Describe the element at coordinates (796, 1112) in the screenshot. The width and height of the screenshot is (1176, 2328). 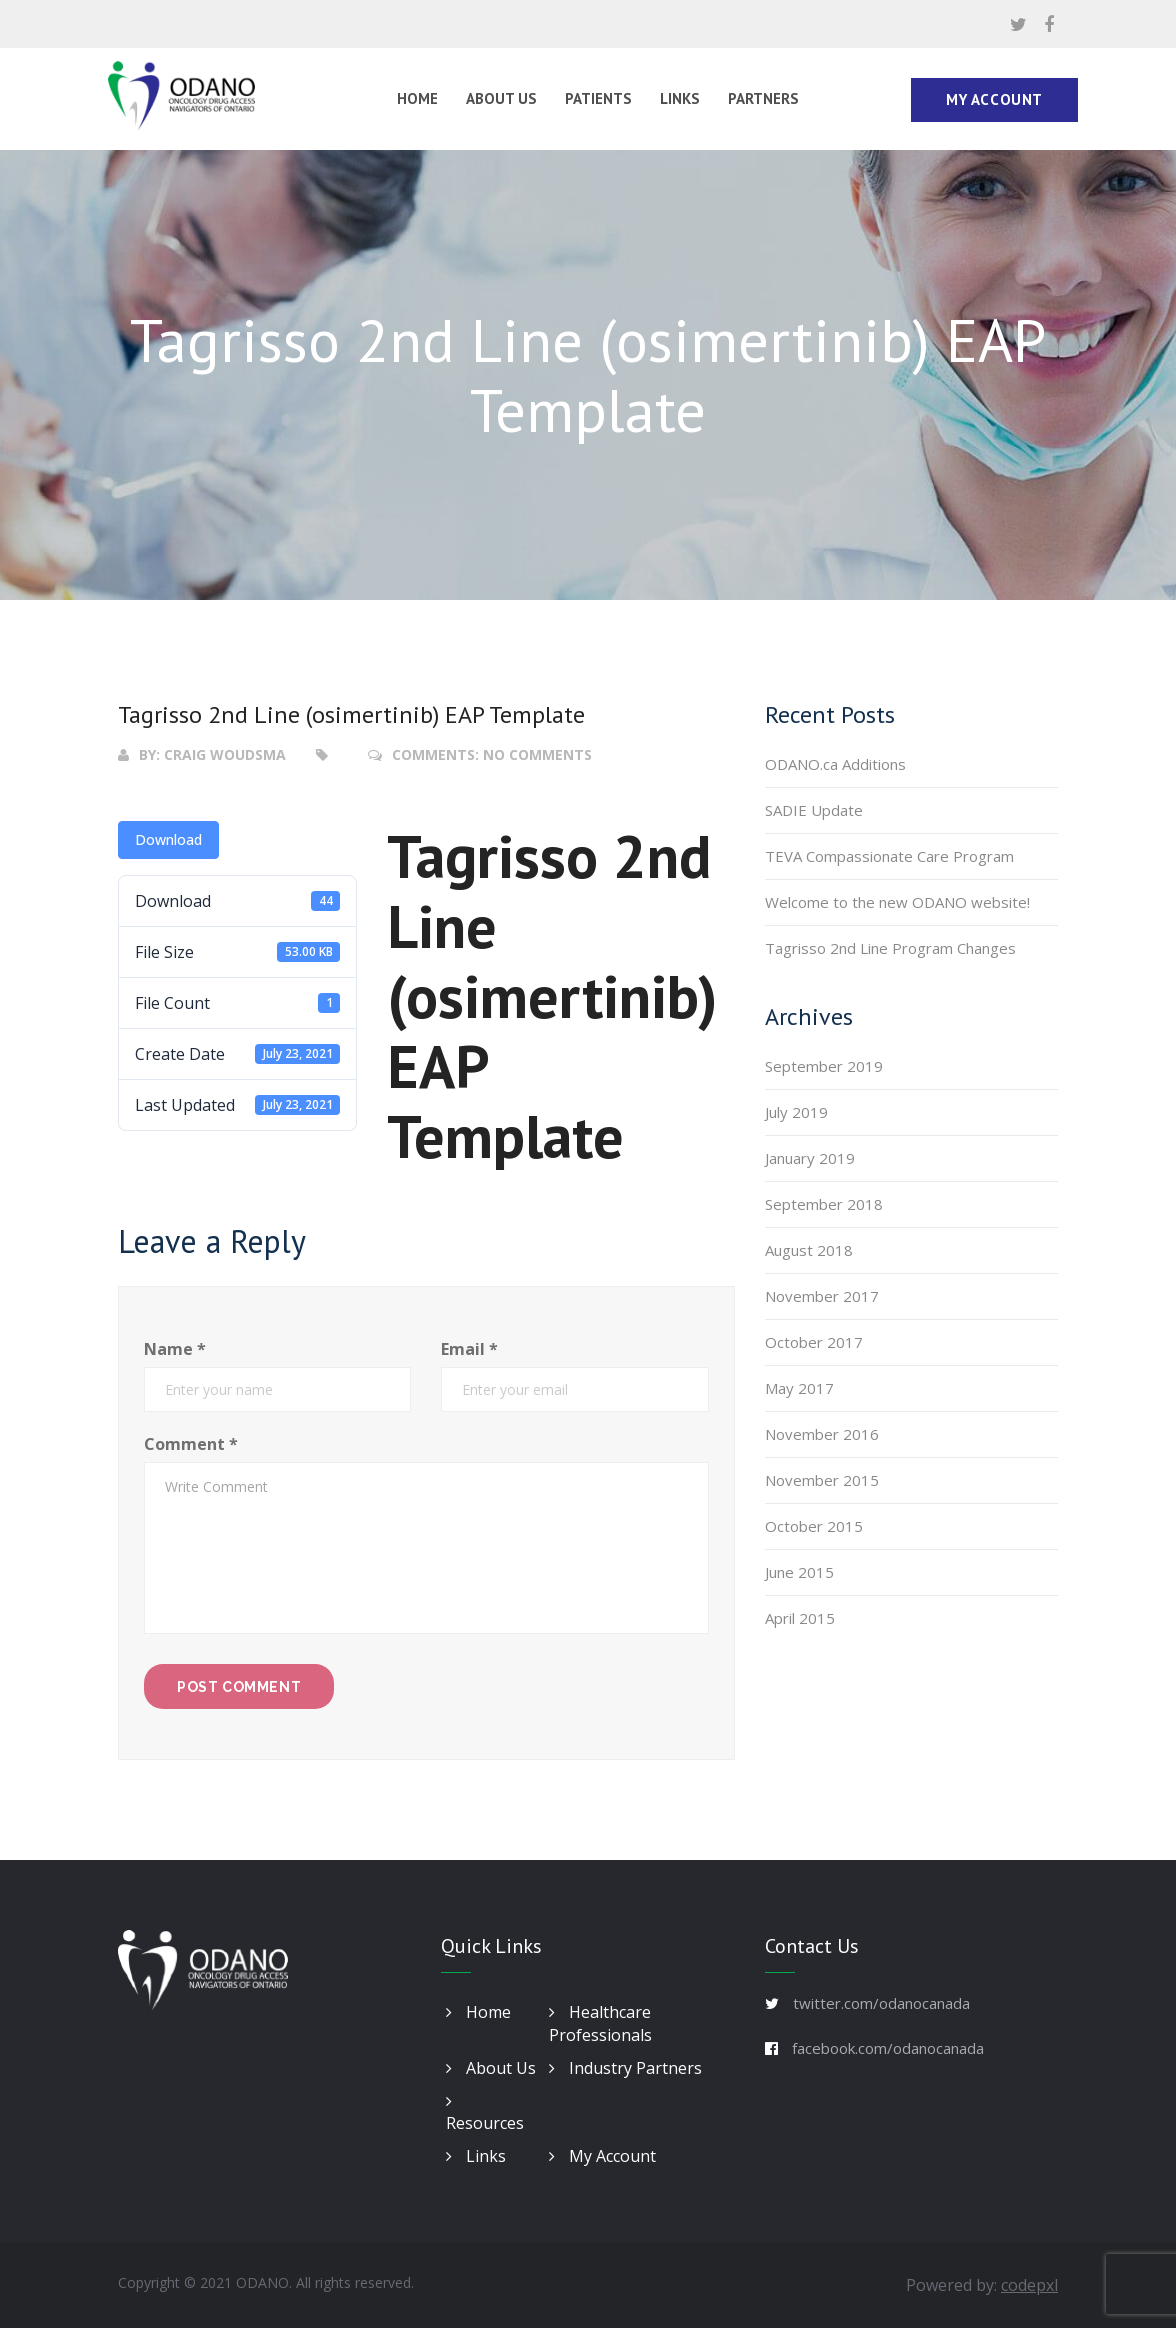
I see `July 2019` at that location.